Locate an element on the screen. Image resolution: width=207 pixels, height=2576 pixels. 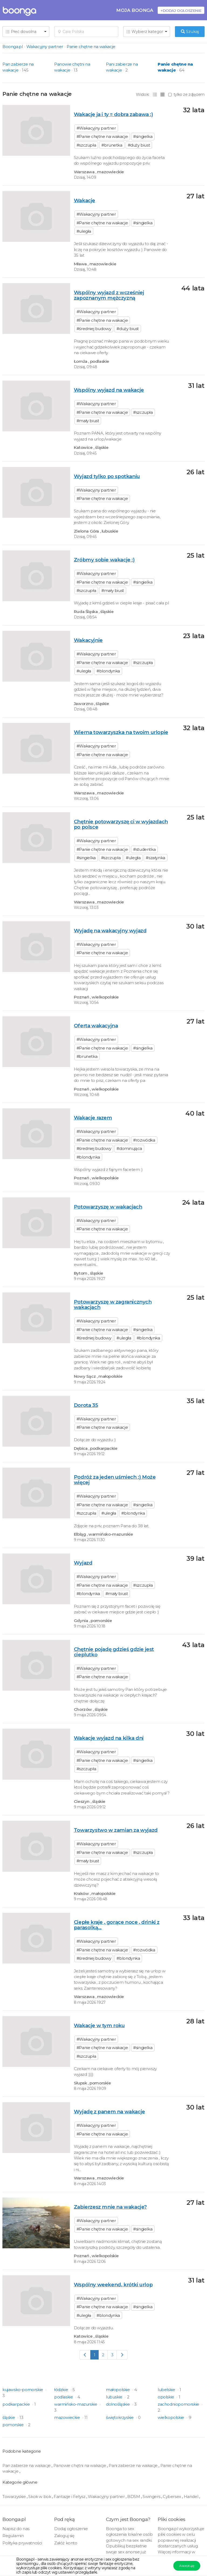
tylko ze zdjęciem is located at coordinates (186, 94).